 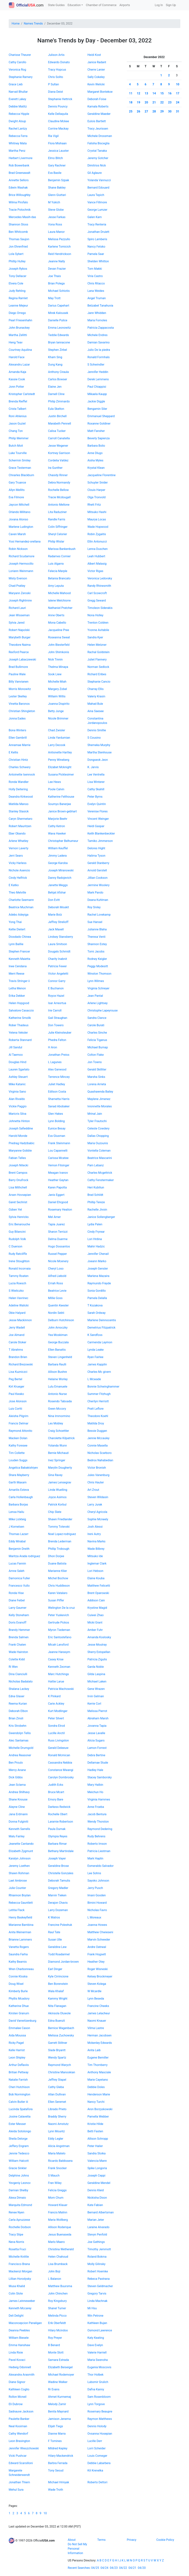 What do you see at coordinates (16, 1054) in the screenshot?
I see `Al Taemoo` at bounding box center [16, 1054].